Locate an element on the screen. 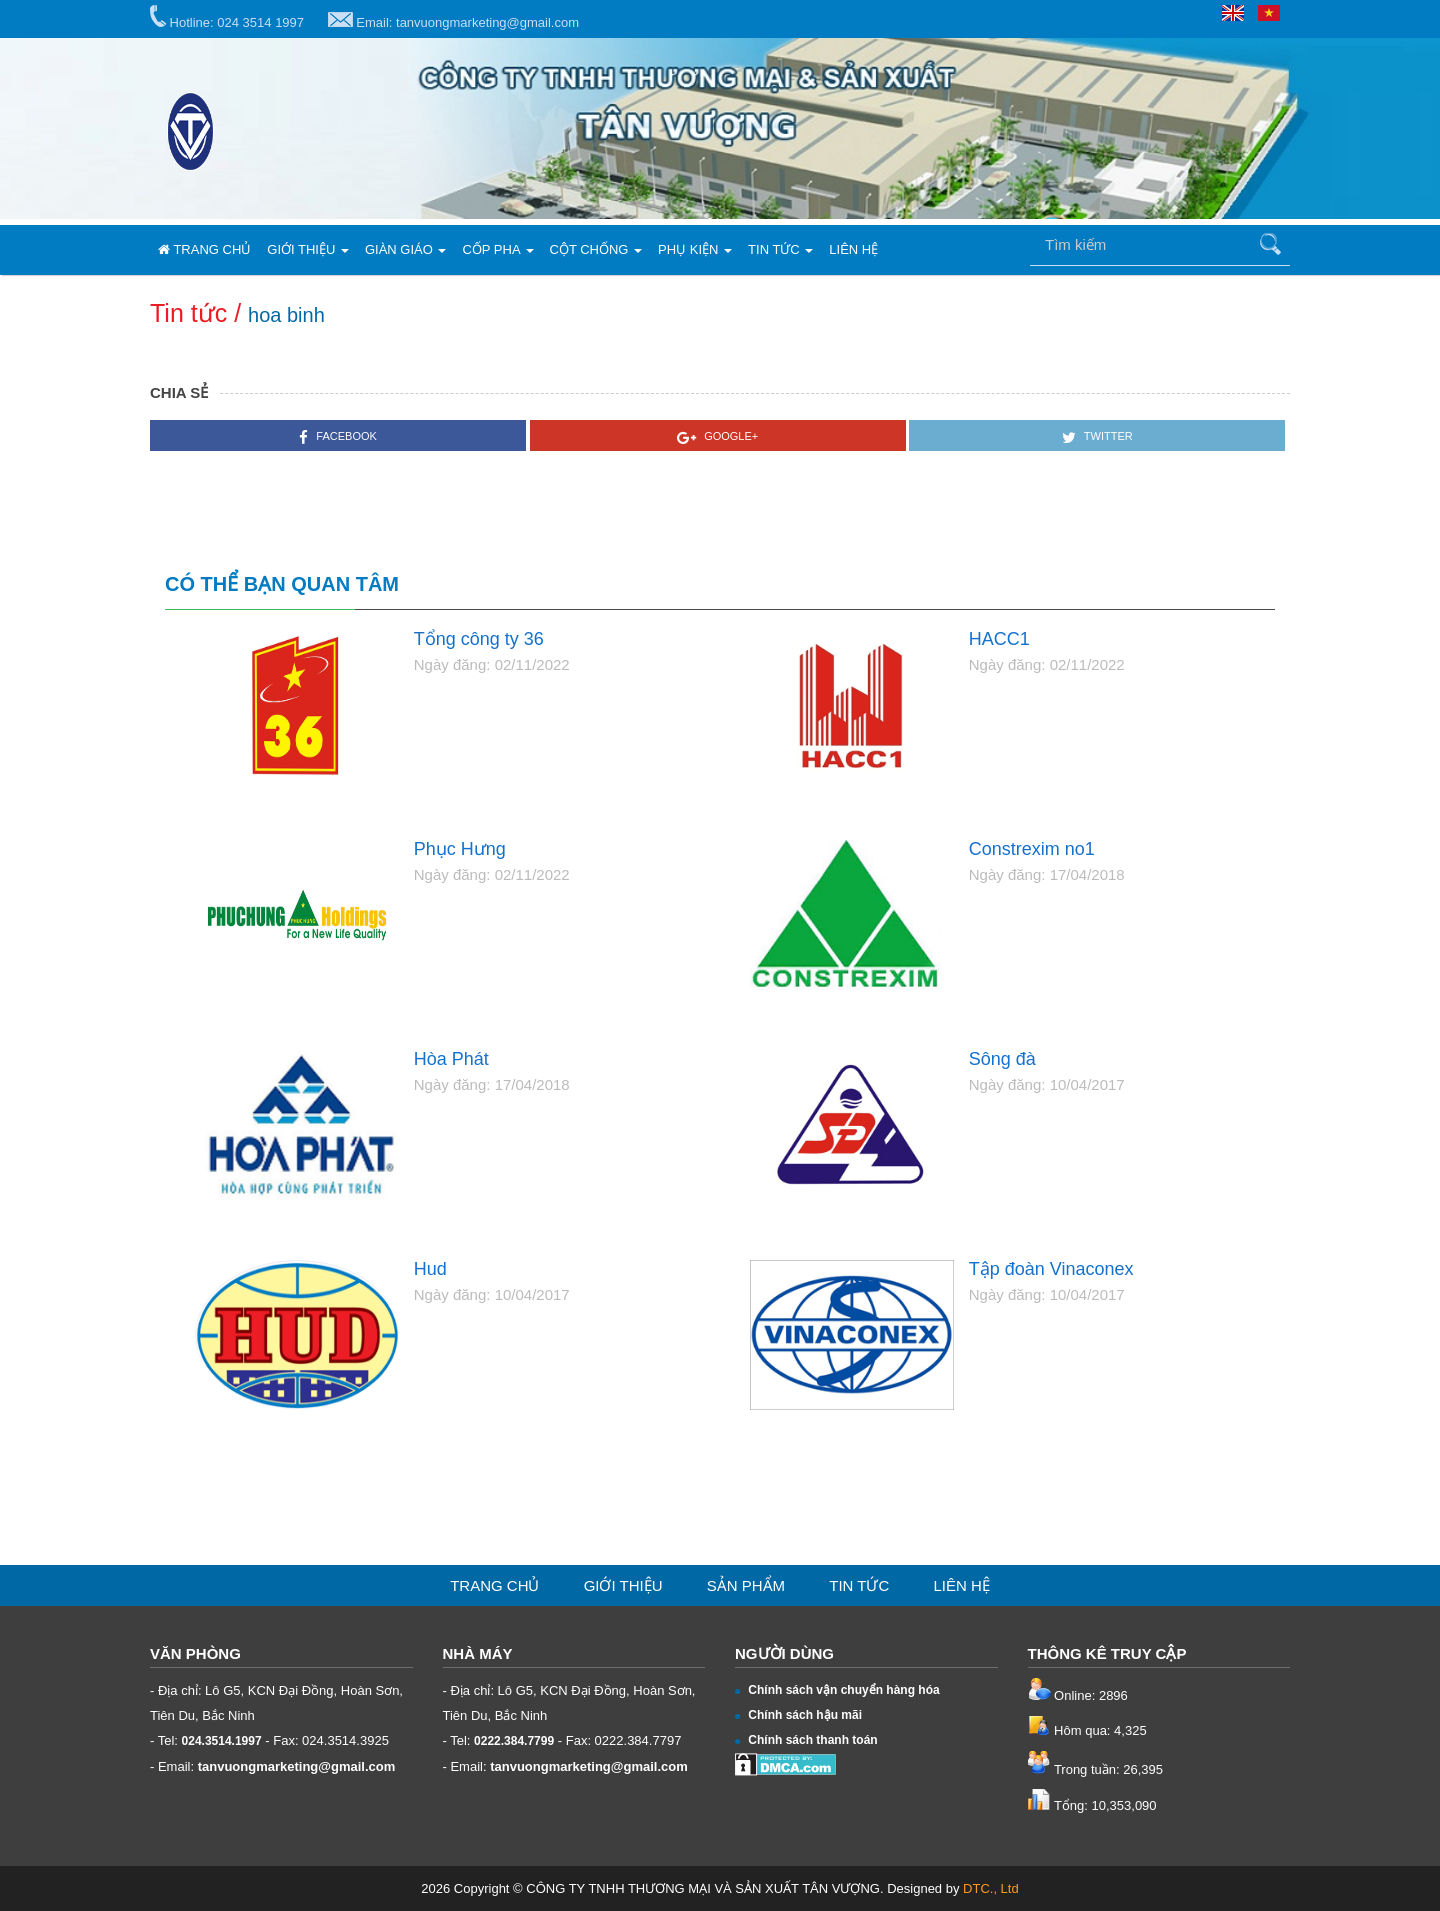 This screenshot has width=1440, height=1911. HACC1 is located at coordinates (999, 639).